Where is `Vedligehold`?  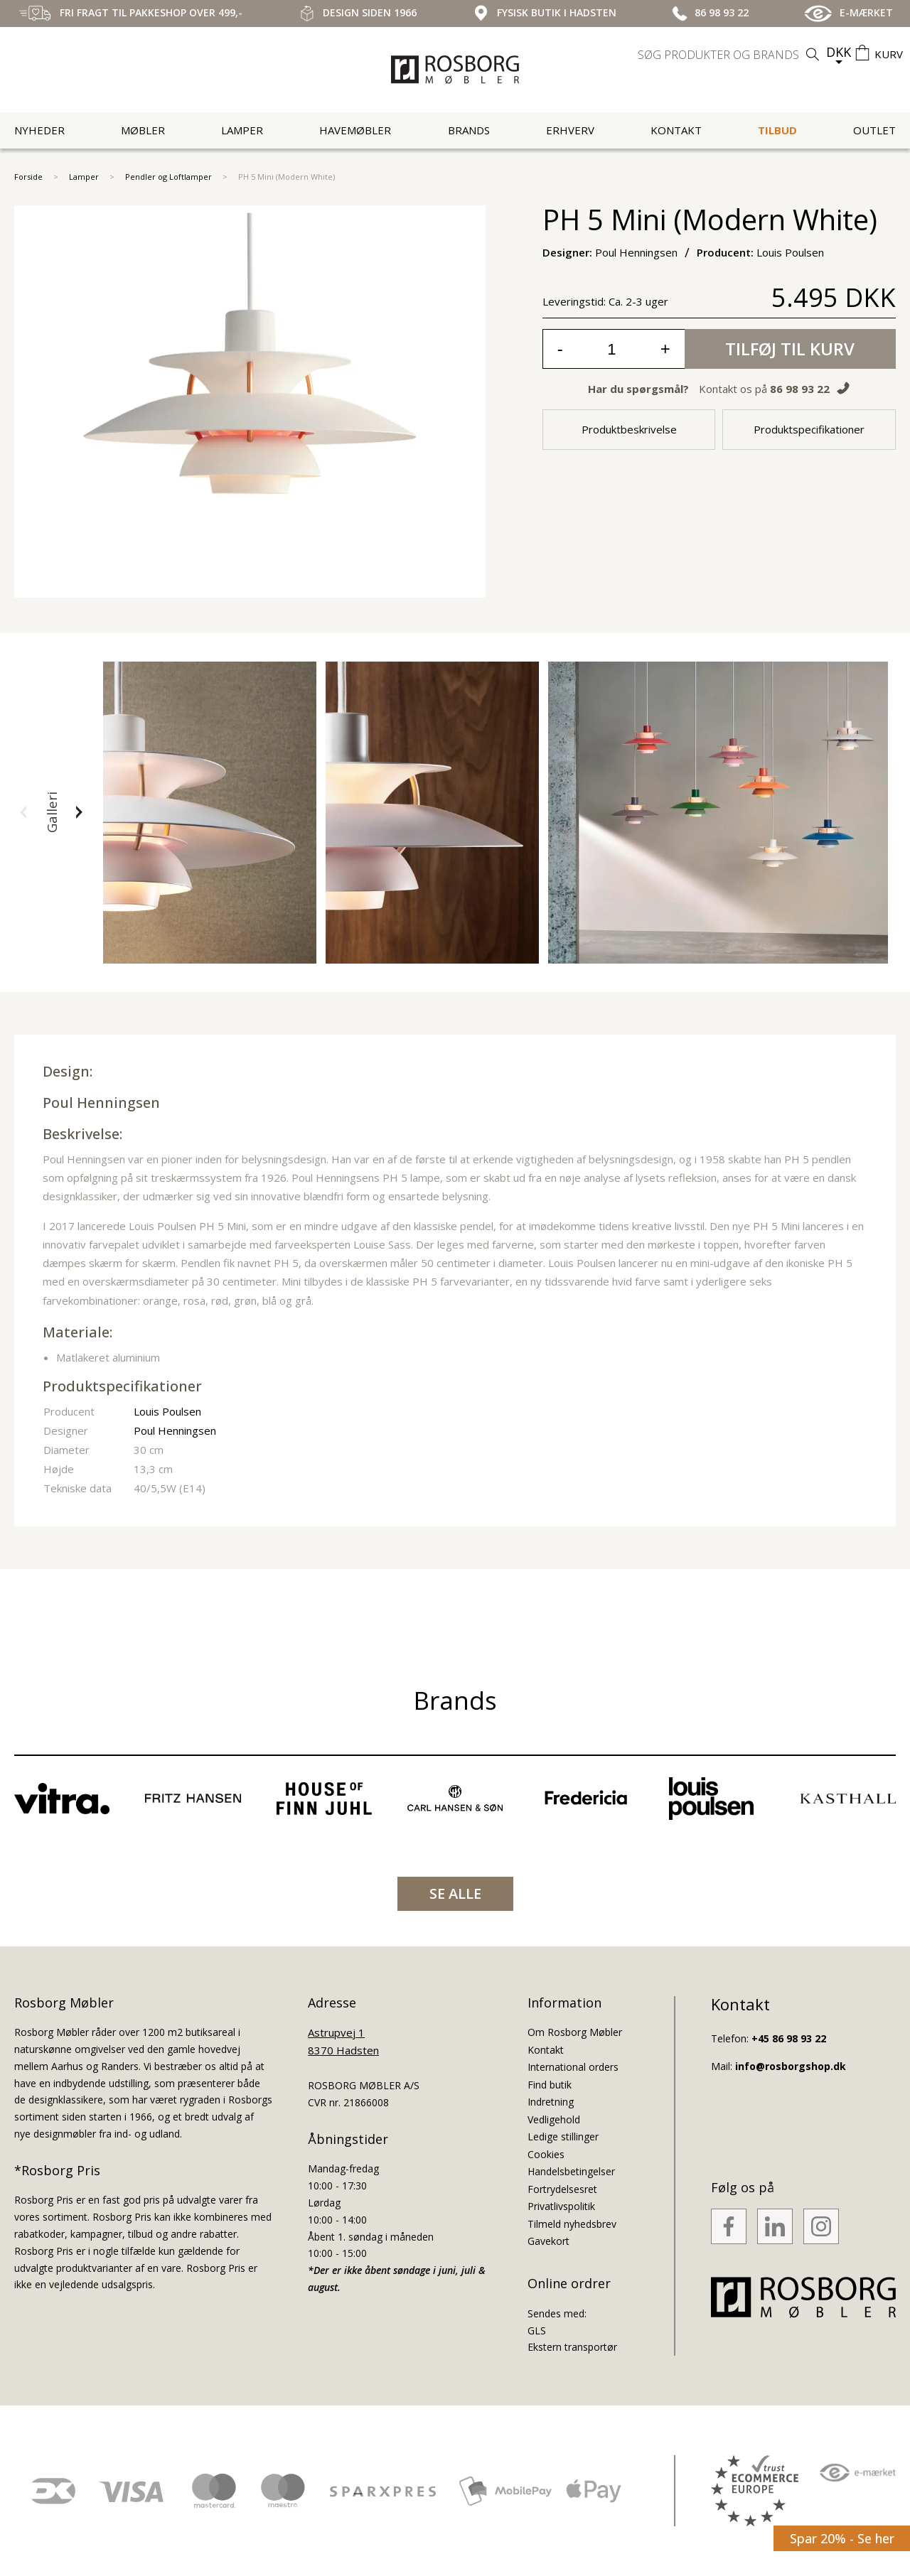
Vedligehold is located at coordinates (554, 2119).